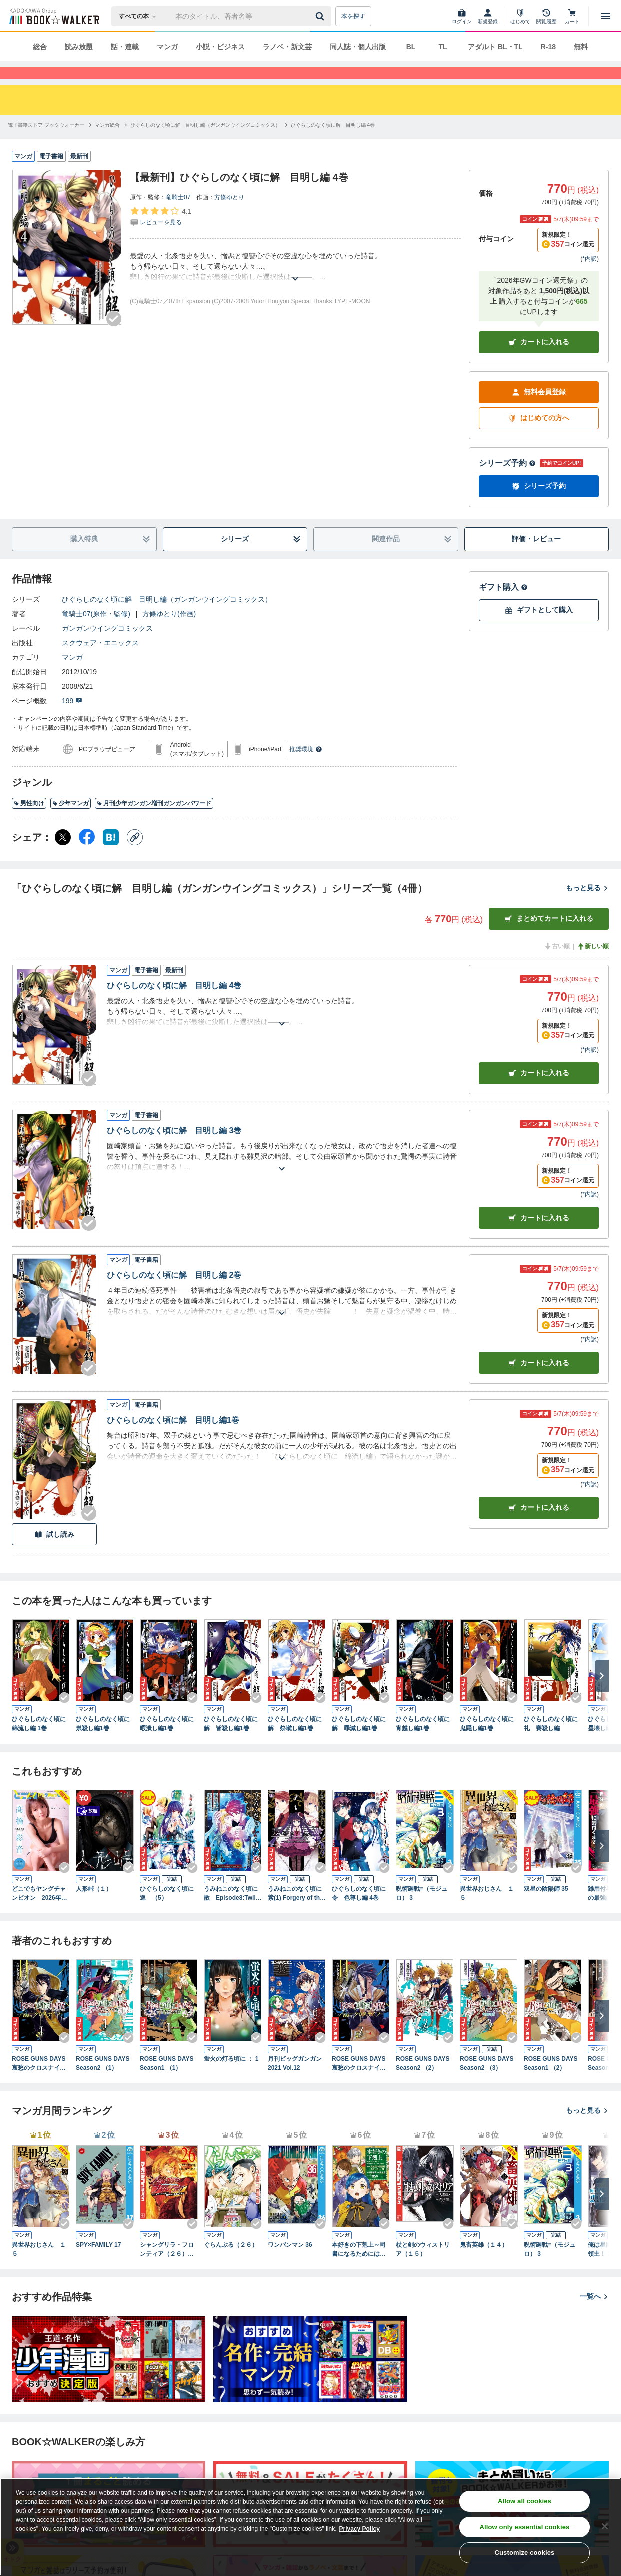 This screenshot has height=2576, width=621. I want to click on [電子書籍ストア ブックウォーカーへ移動する], so click(46, 143).